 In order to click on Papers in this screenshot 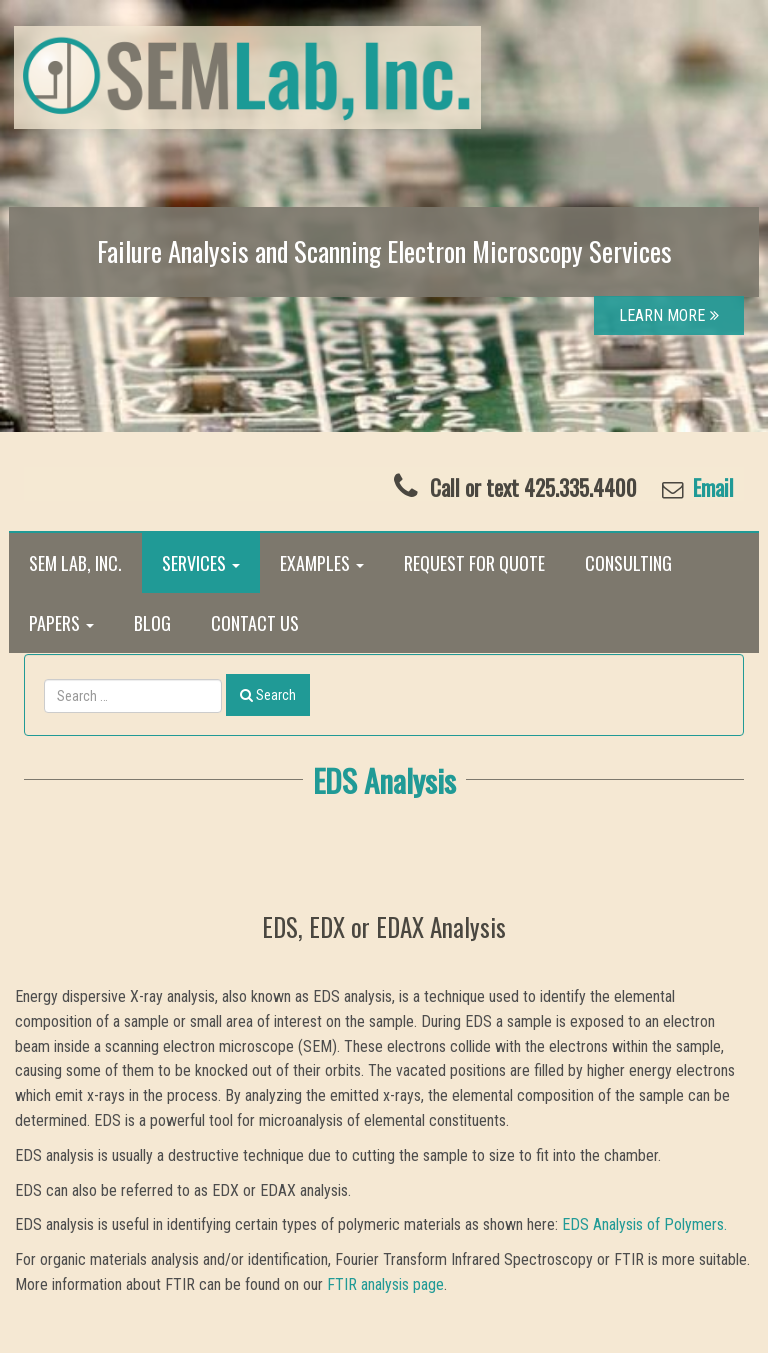, I will do `click(61, 623)`.